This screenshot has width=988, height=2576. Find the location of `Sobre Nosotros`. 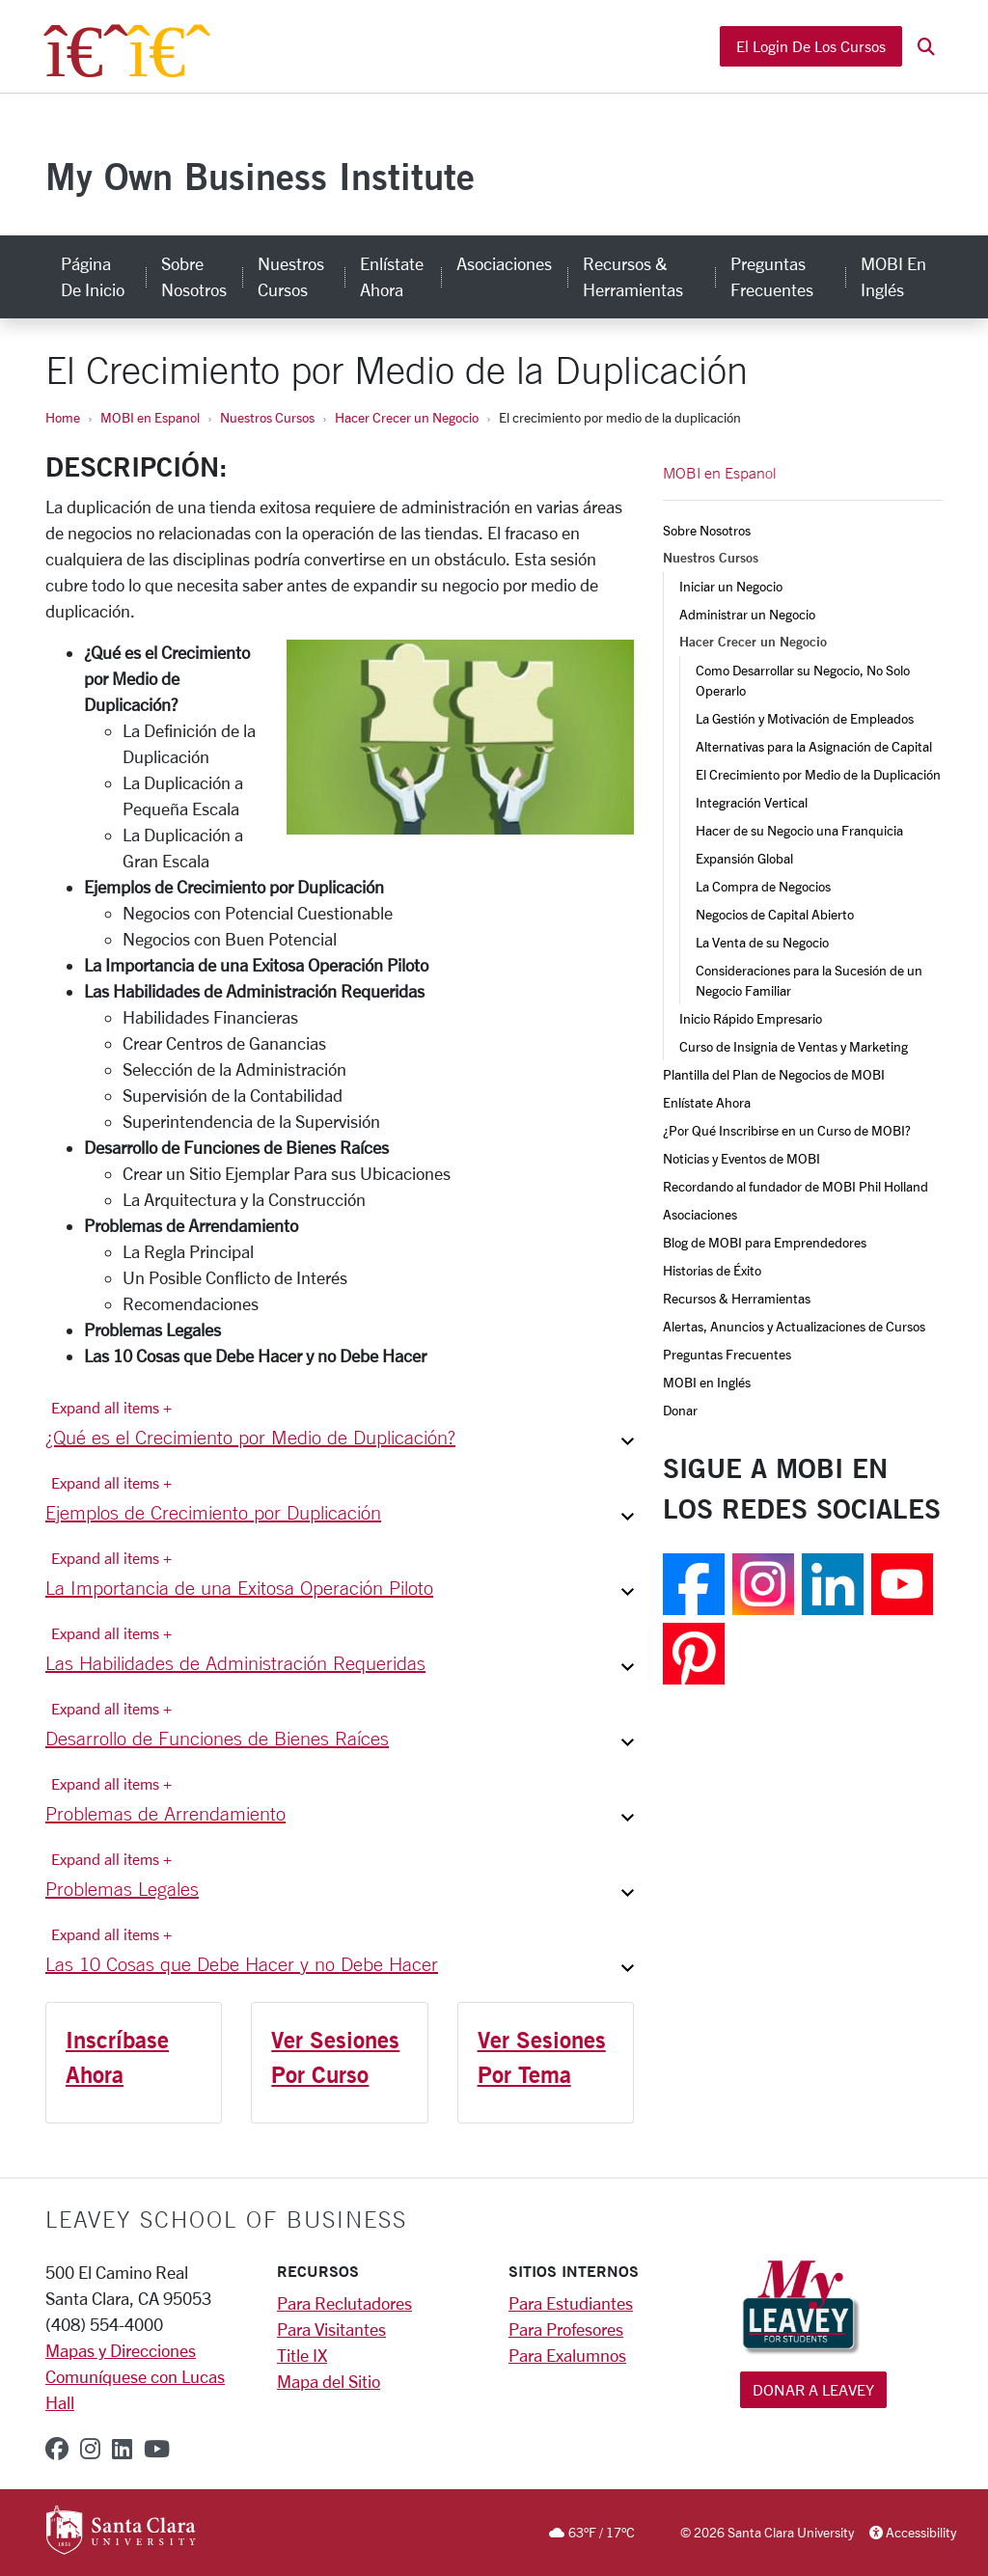

Sobre Nosotros is located at coordinates (707, 530).